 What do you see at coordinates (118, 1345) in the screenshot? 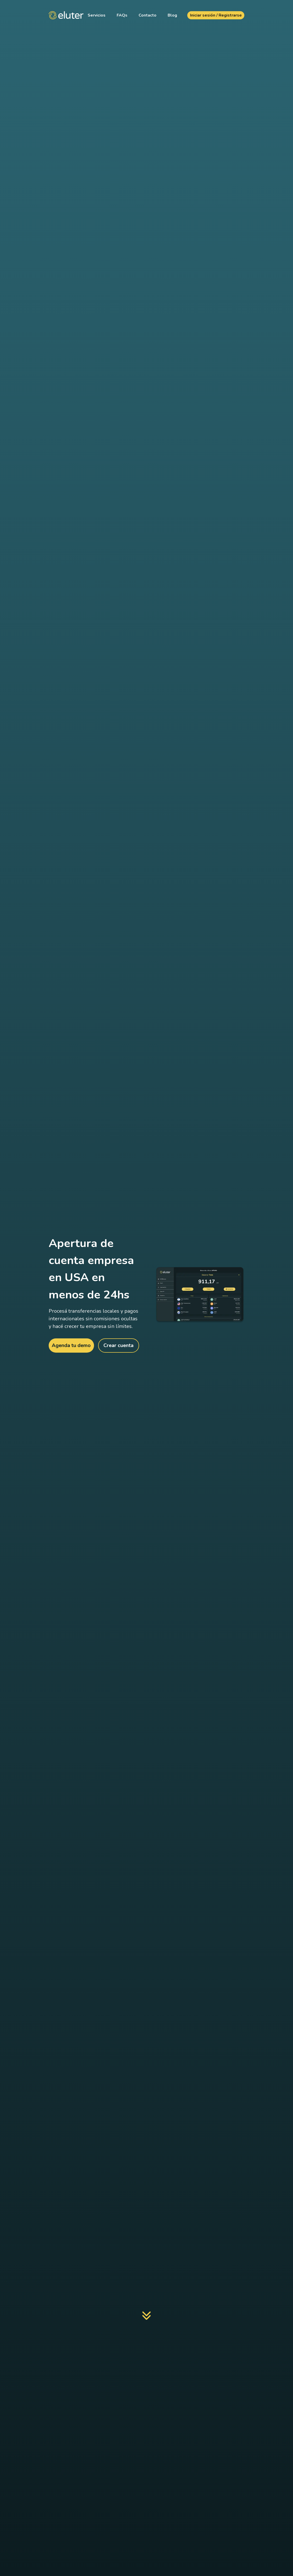
I see `Crear cuenta` at bounding box center [118, 1345].